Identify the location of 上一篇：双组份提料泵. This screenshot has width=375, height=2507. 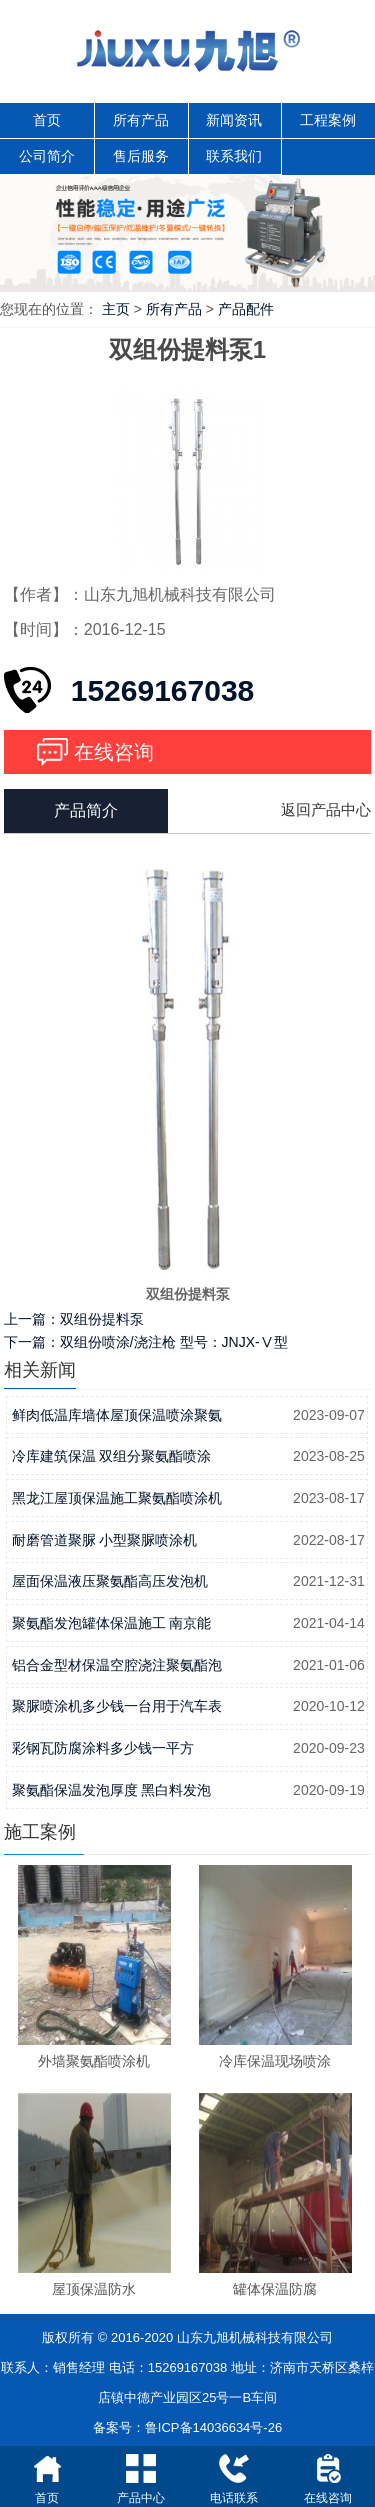
(74, 1319).